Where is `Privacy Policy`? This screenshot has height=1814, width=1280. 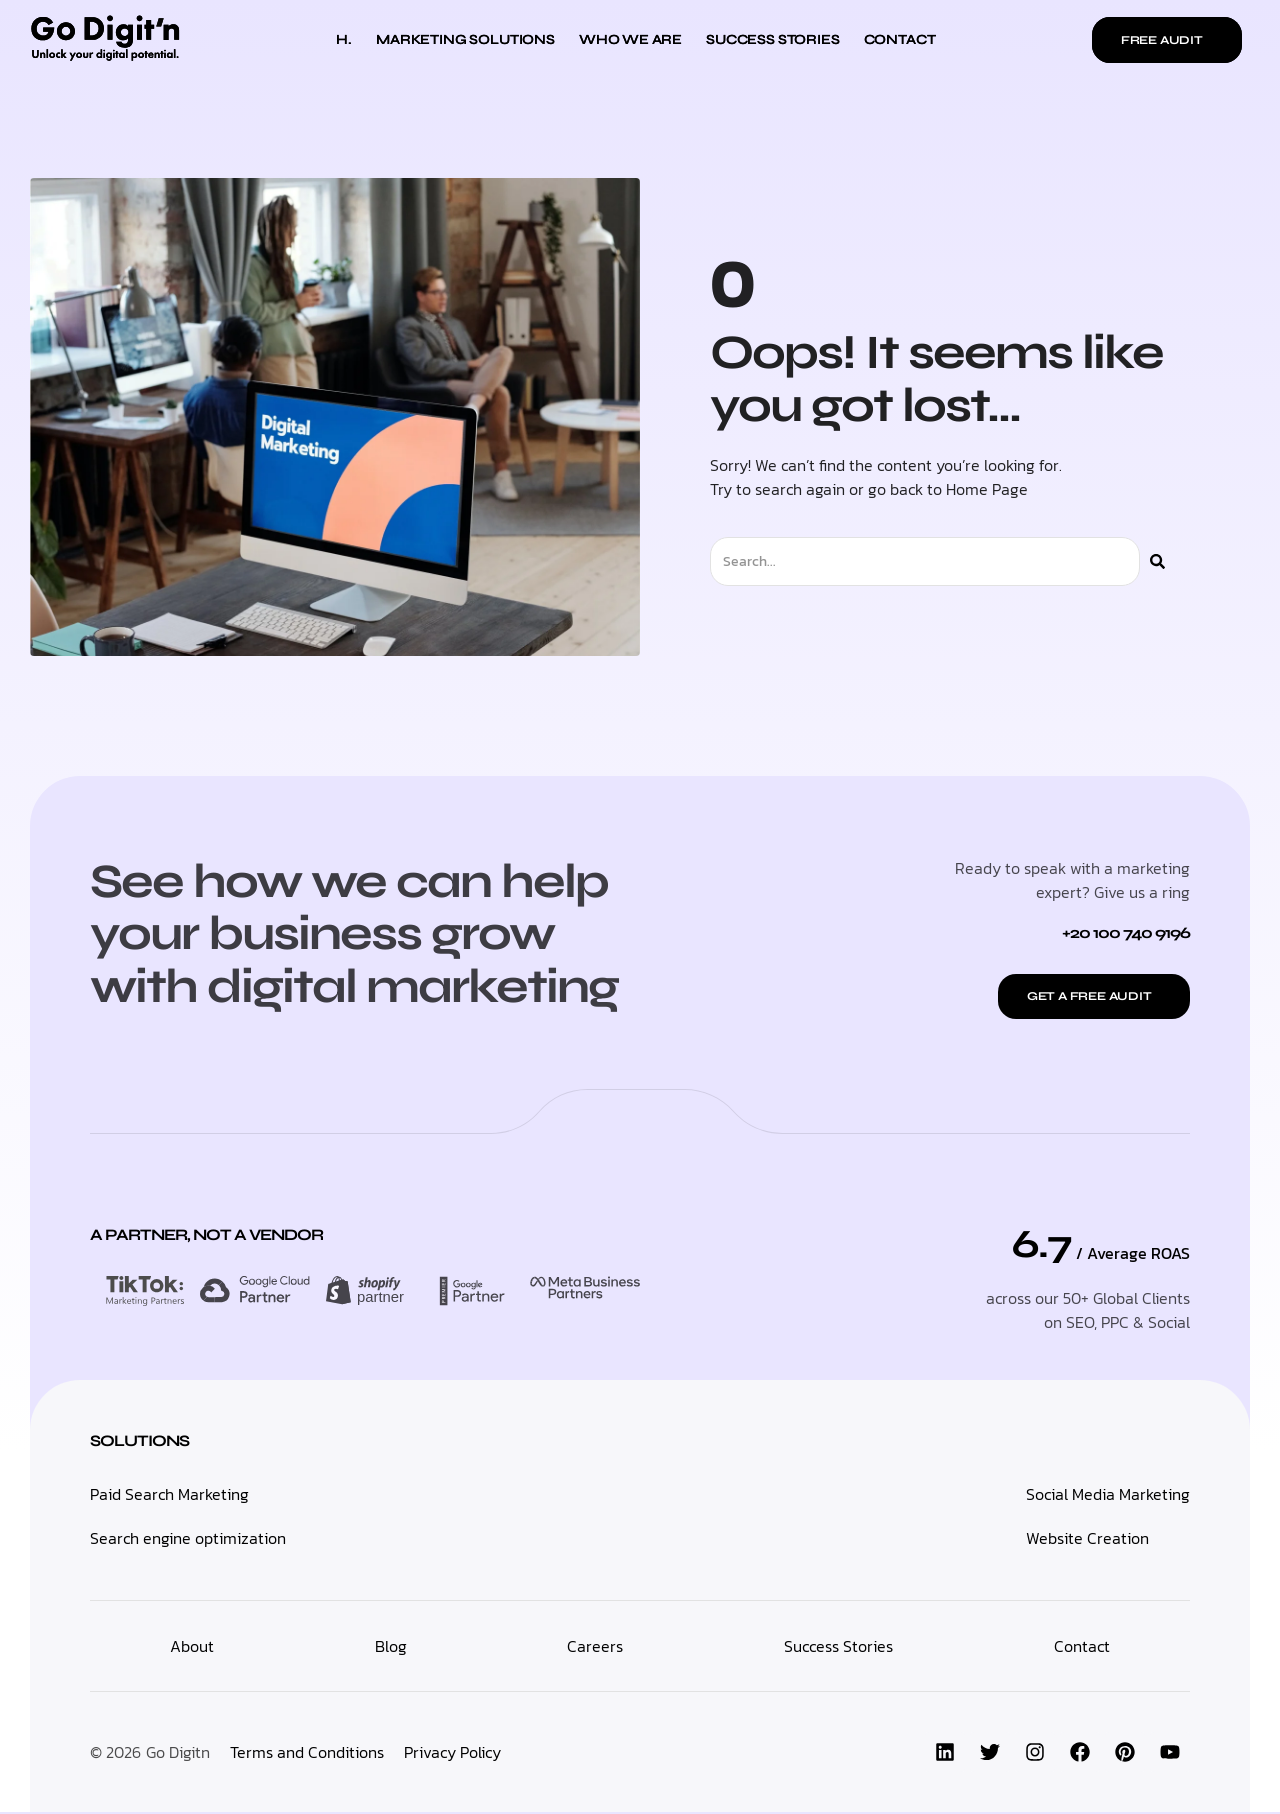 Privacy Policy is located at coordinates (452, 1754).